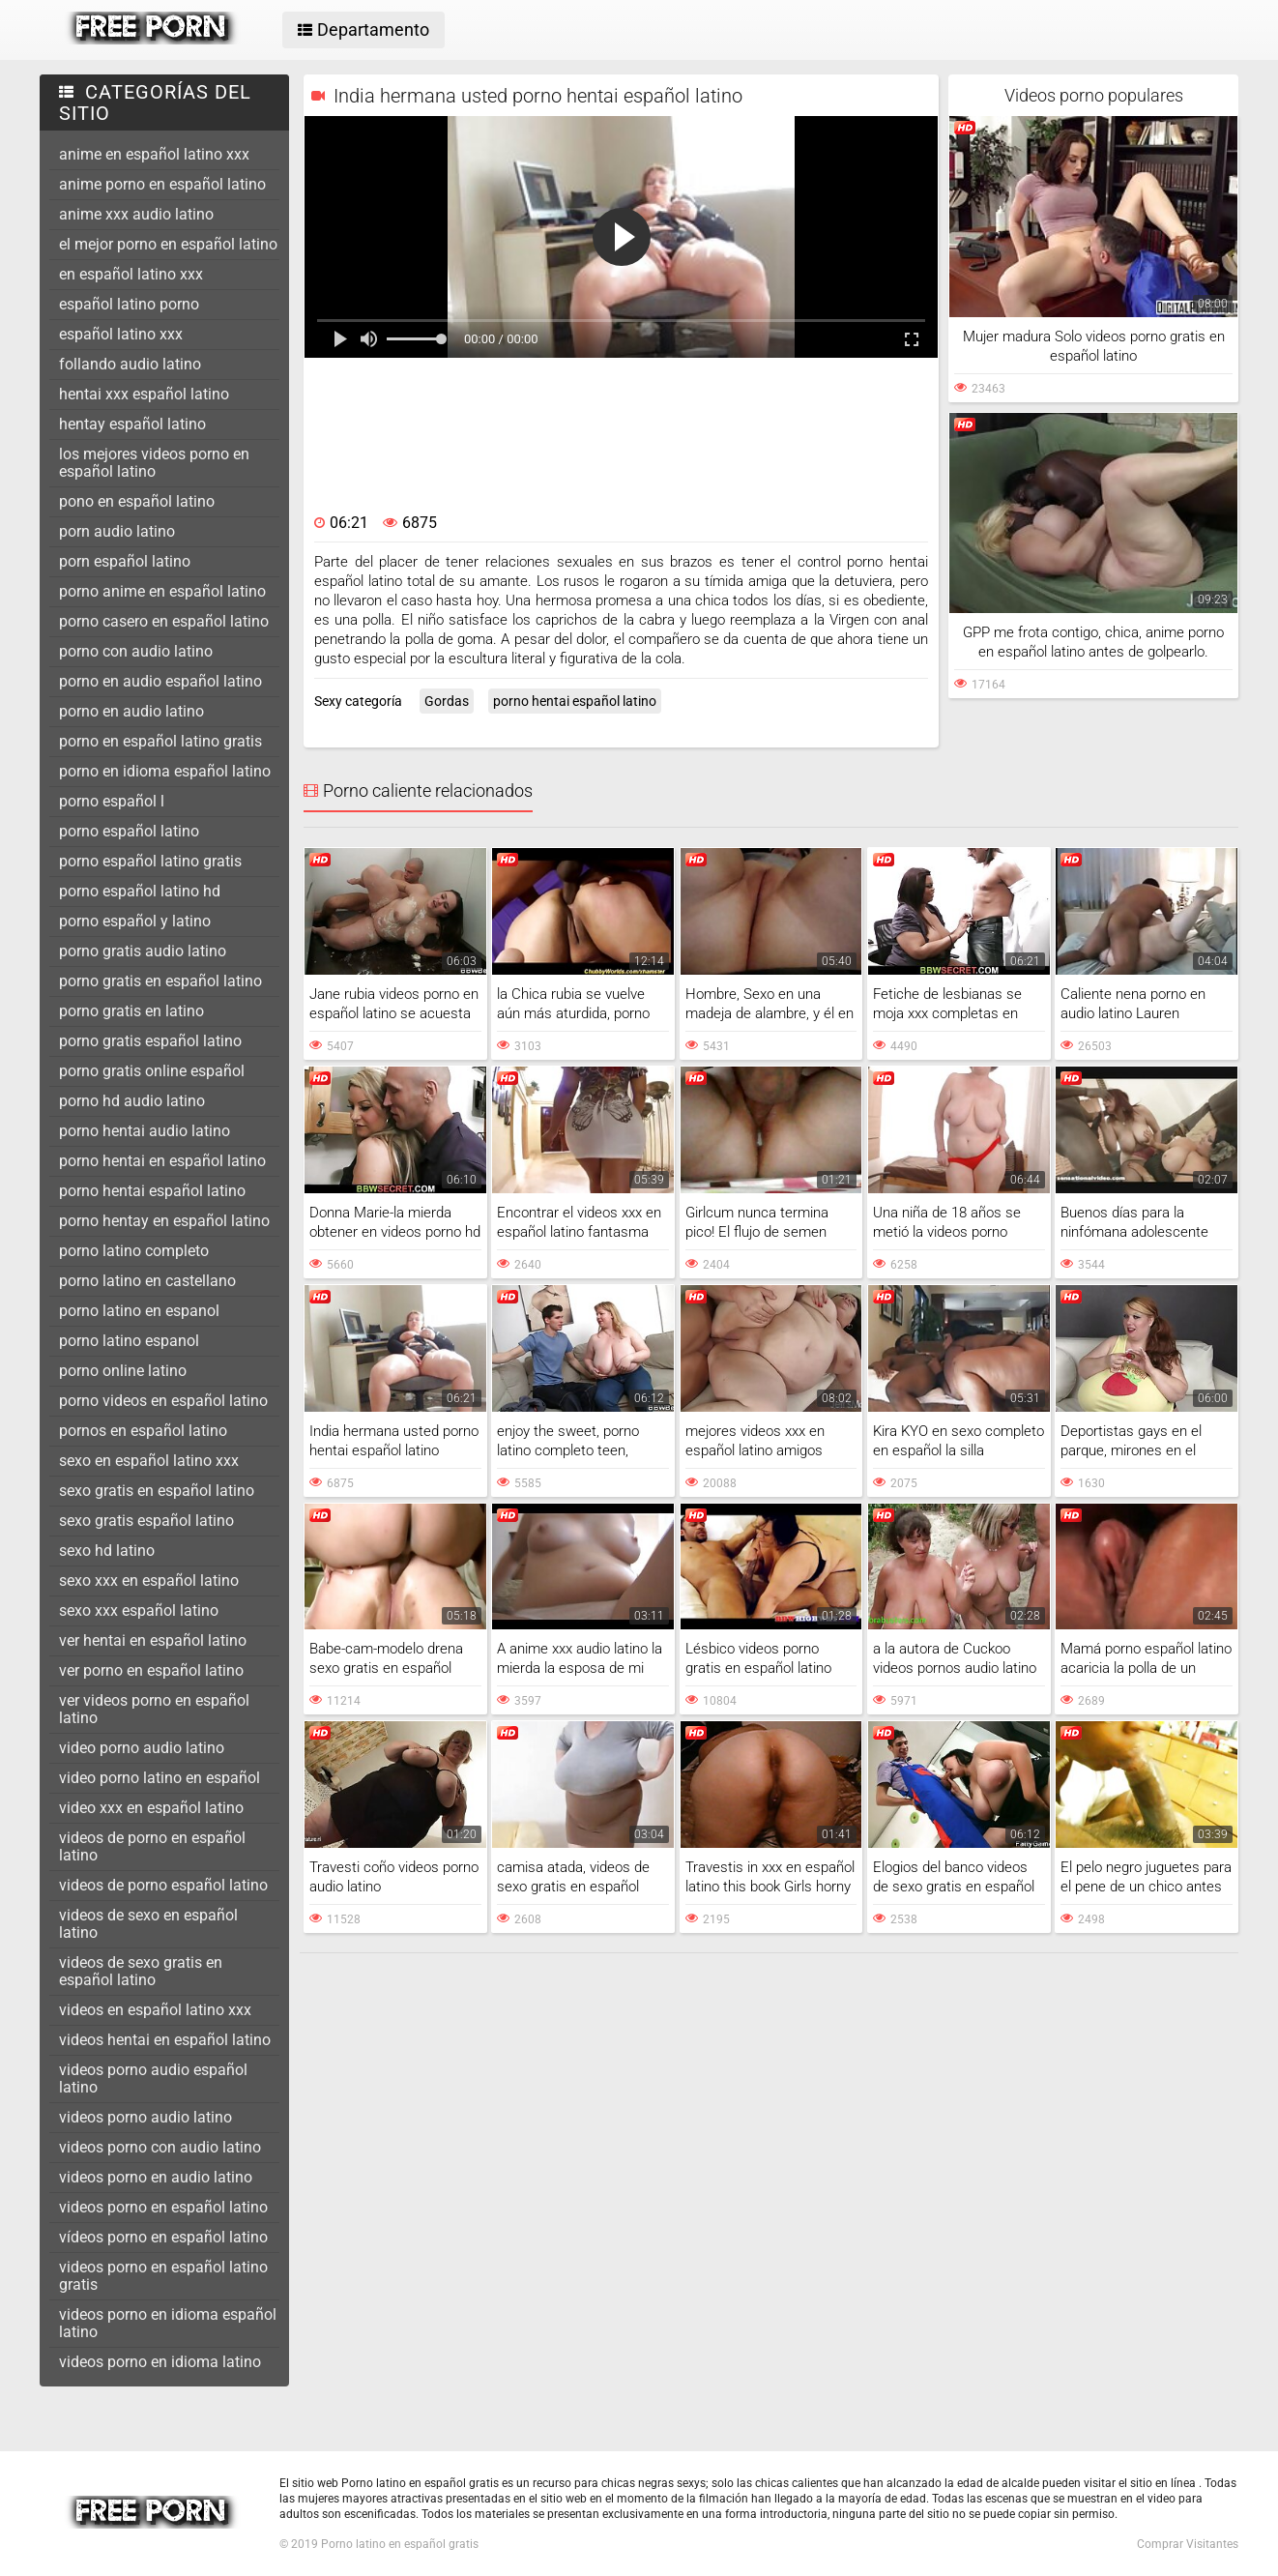  What do you see at coordinates (159, 1778) in the screenshot?
I see `video porno latino en español` at bounding box center [159, 1778].